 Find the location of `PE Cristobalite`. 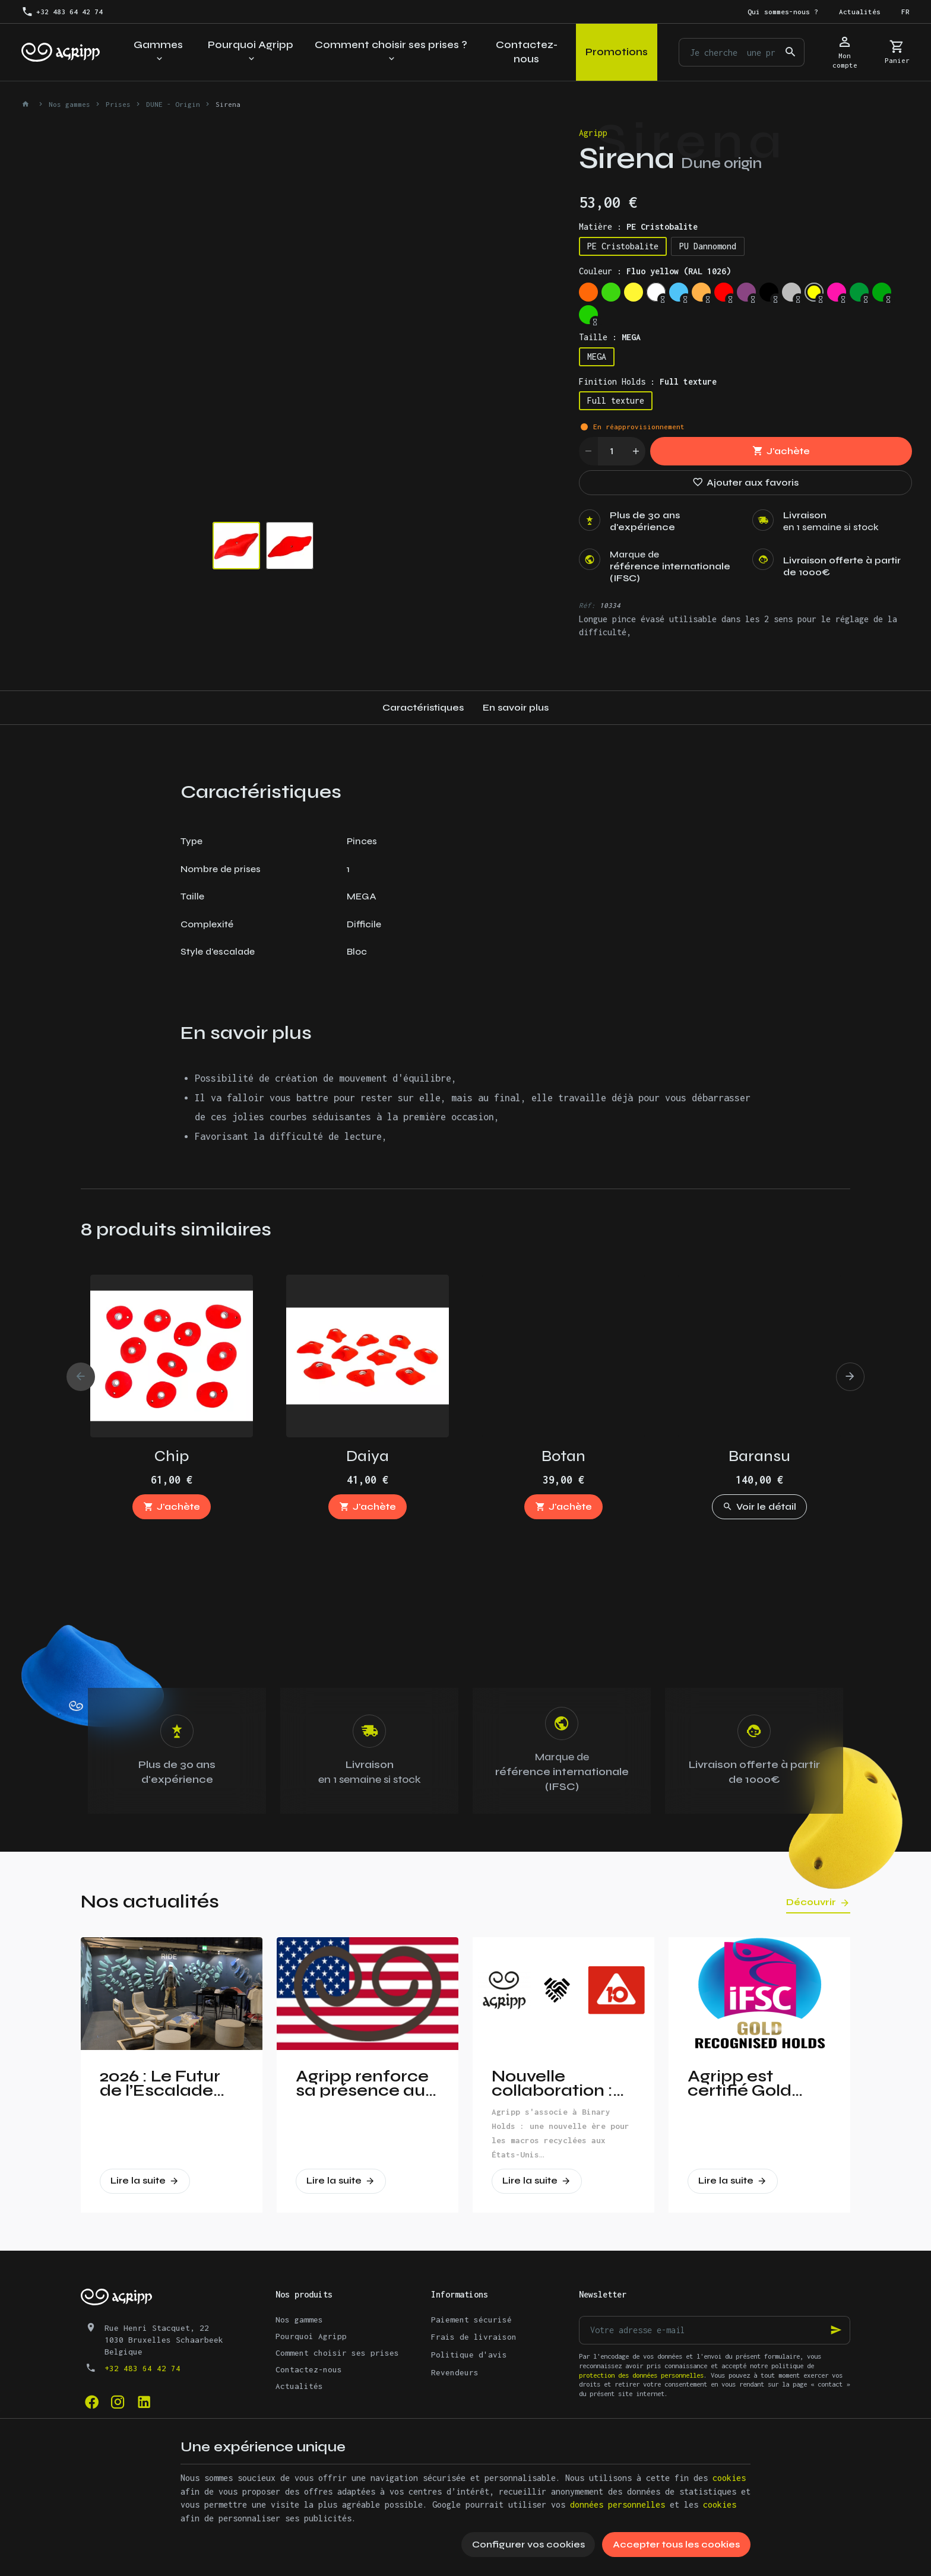

PE Cristobalite is located at coordinates (622, 246).